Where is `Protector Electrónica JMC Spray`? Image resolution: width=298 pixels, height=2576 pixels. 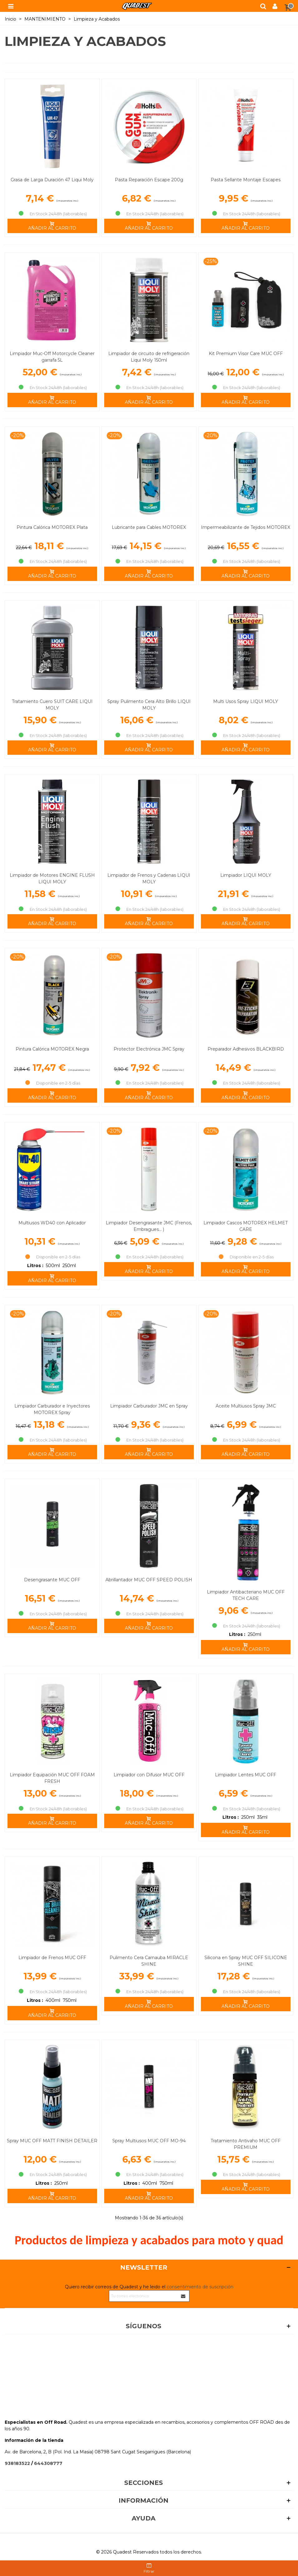 Protector Electrónica JMC Spray is located at coordinates (149, 1049).